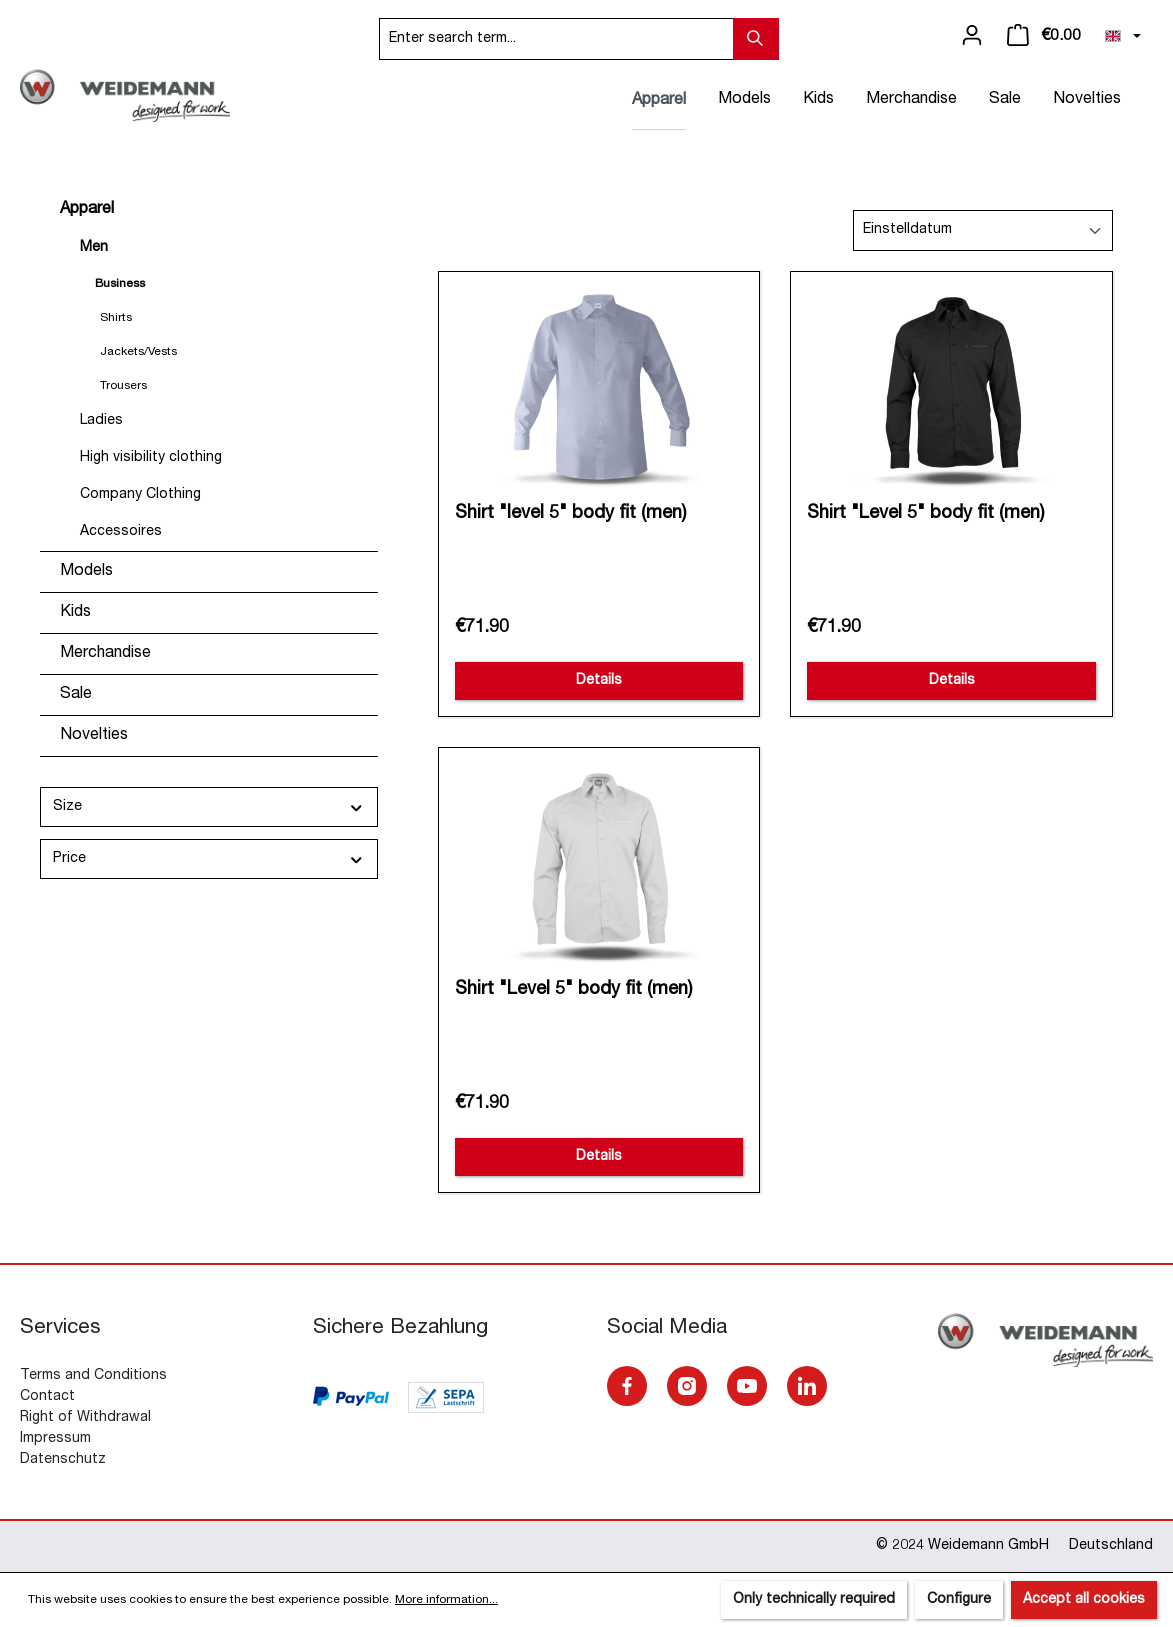  I want to click on More information..., so click(446, 1600).